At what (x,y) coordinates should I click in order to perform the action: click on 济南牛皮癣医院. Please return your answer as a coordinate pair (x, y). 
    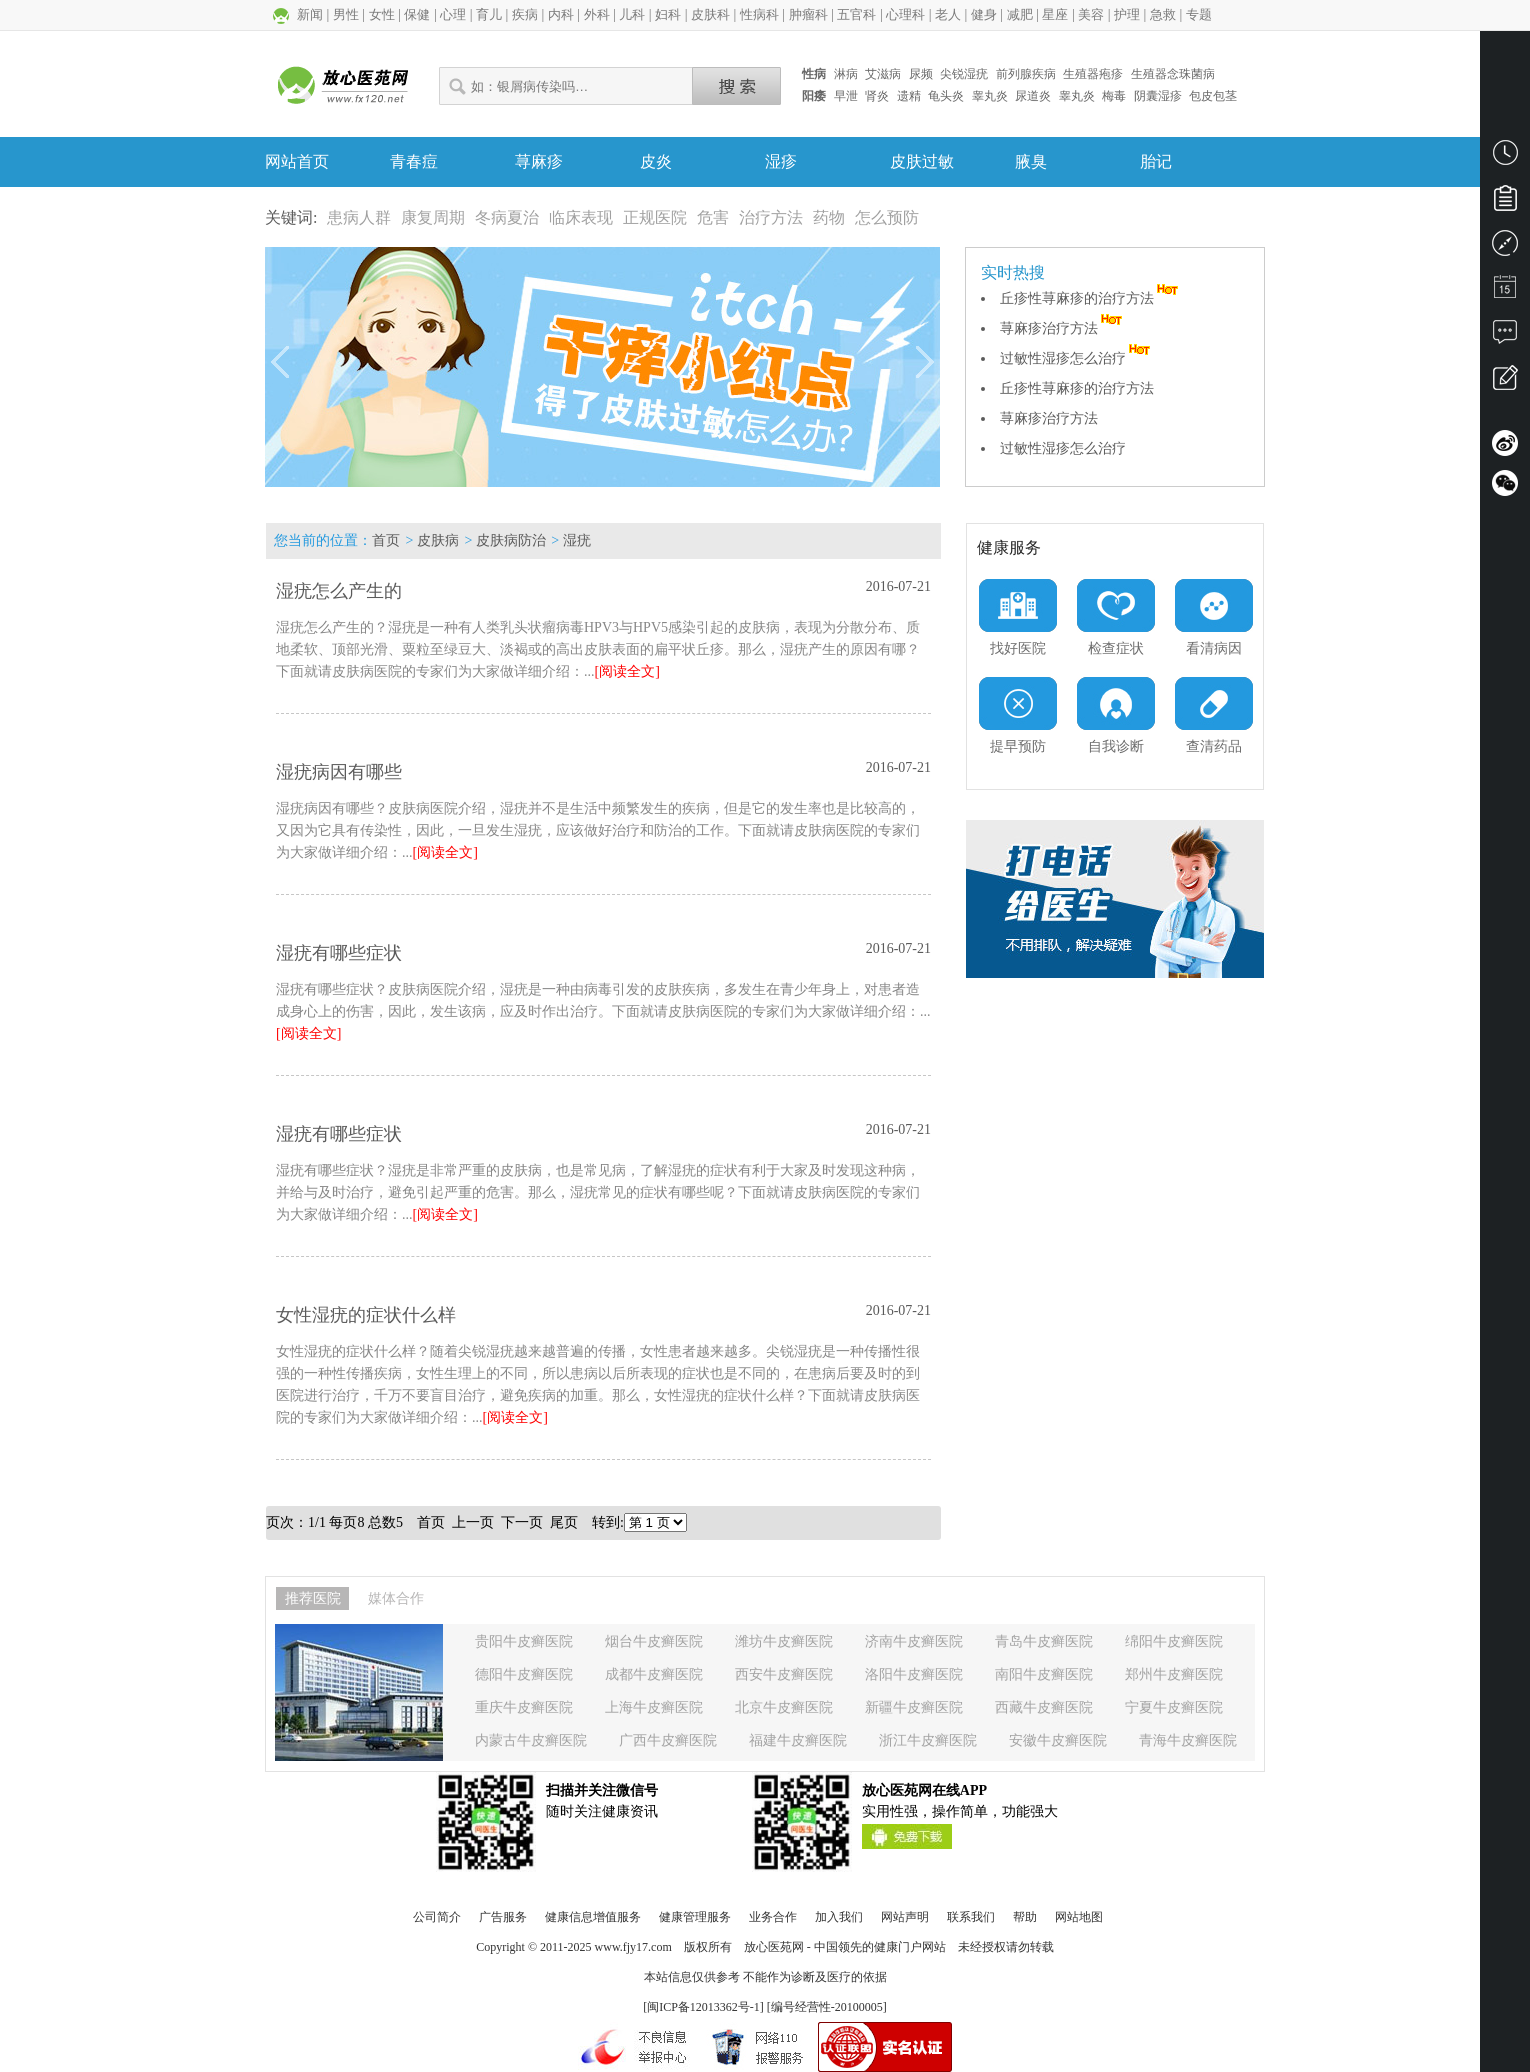
    Looking at the image, I should click on (914, 1641).